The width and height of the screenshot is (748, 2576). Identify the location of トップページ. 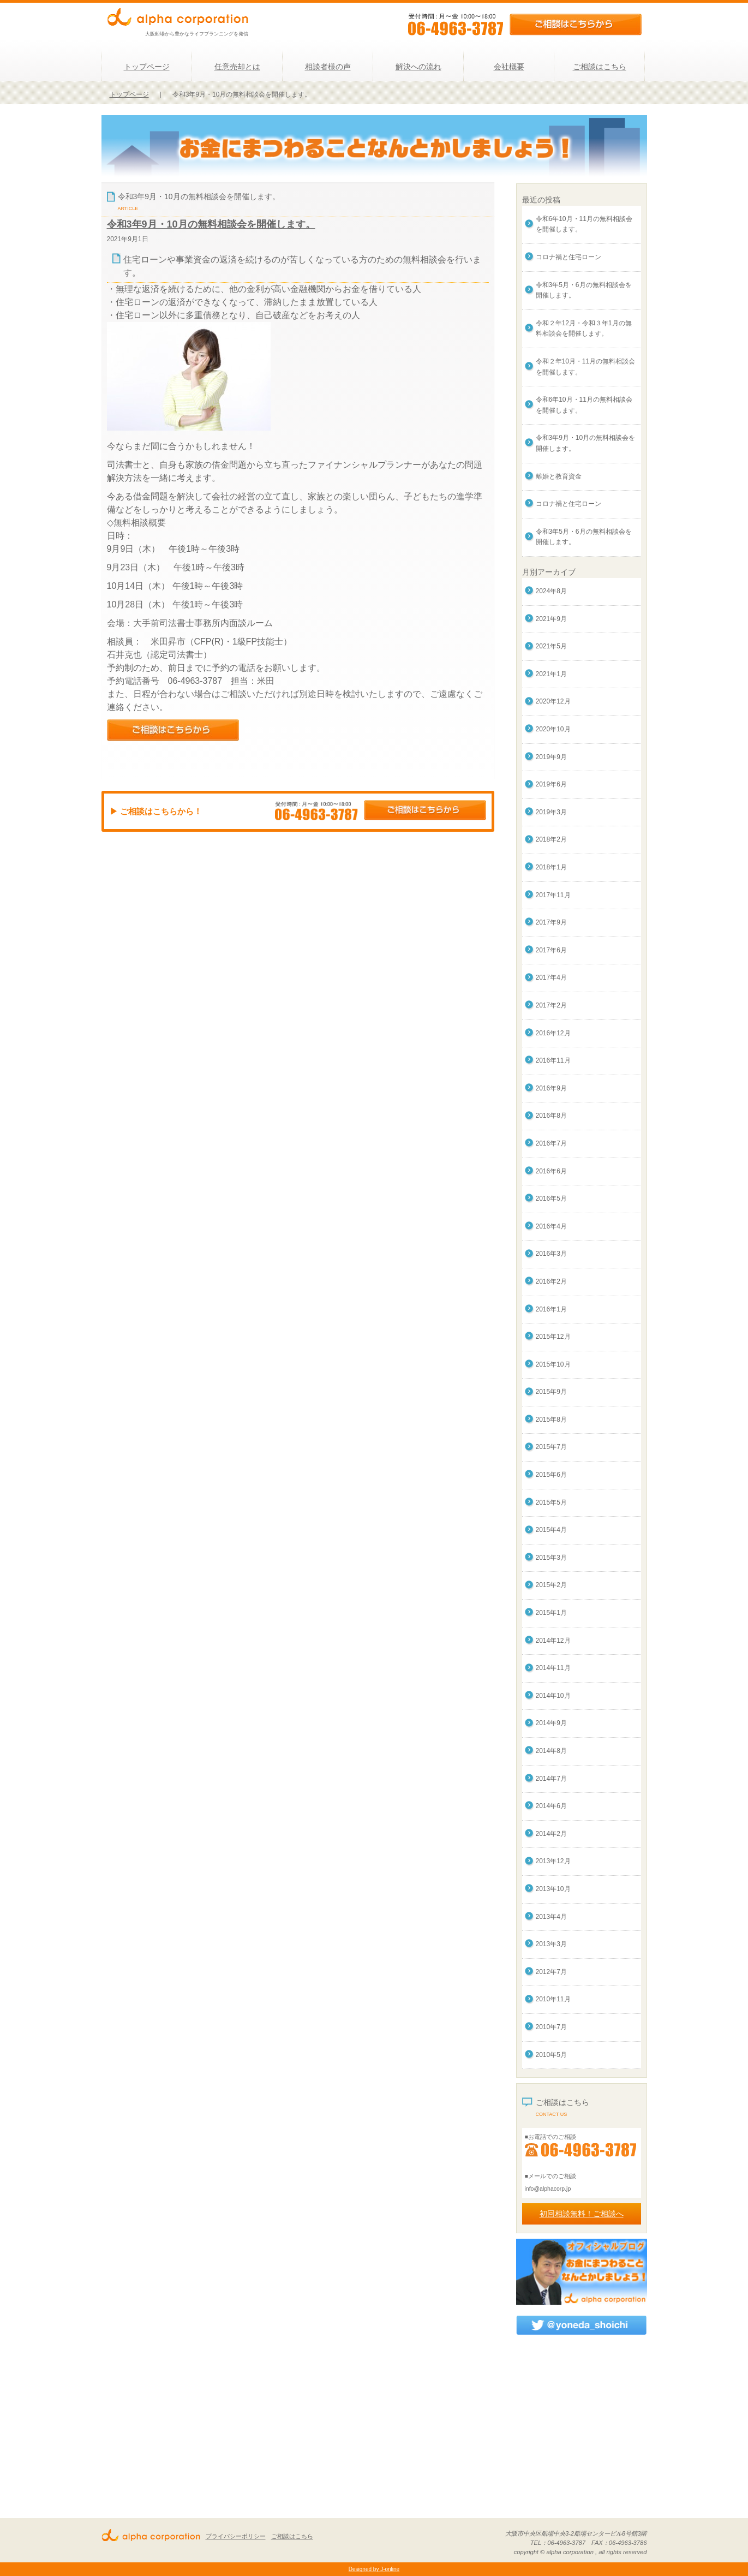
(147, 66).